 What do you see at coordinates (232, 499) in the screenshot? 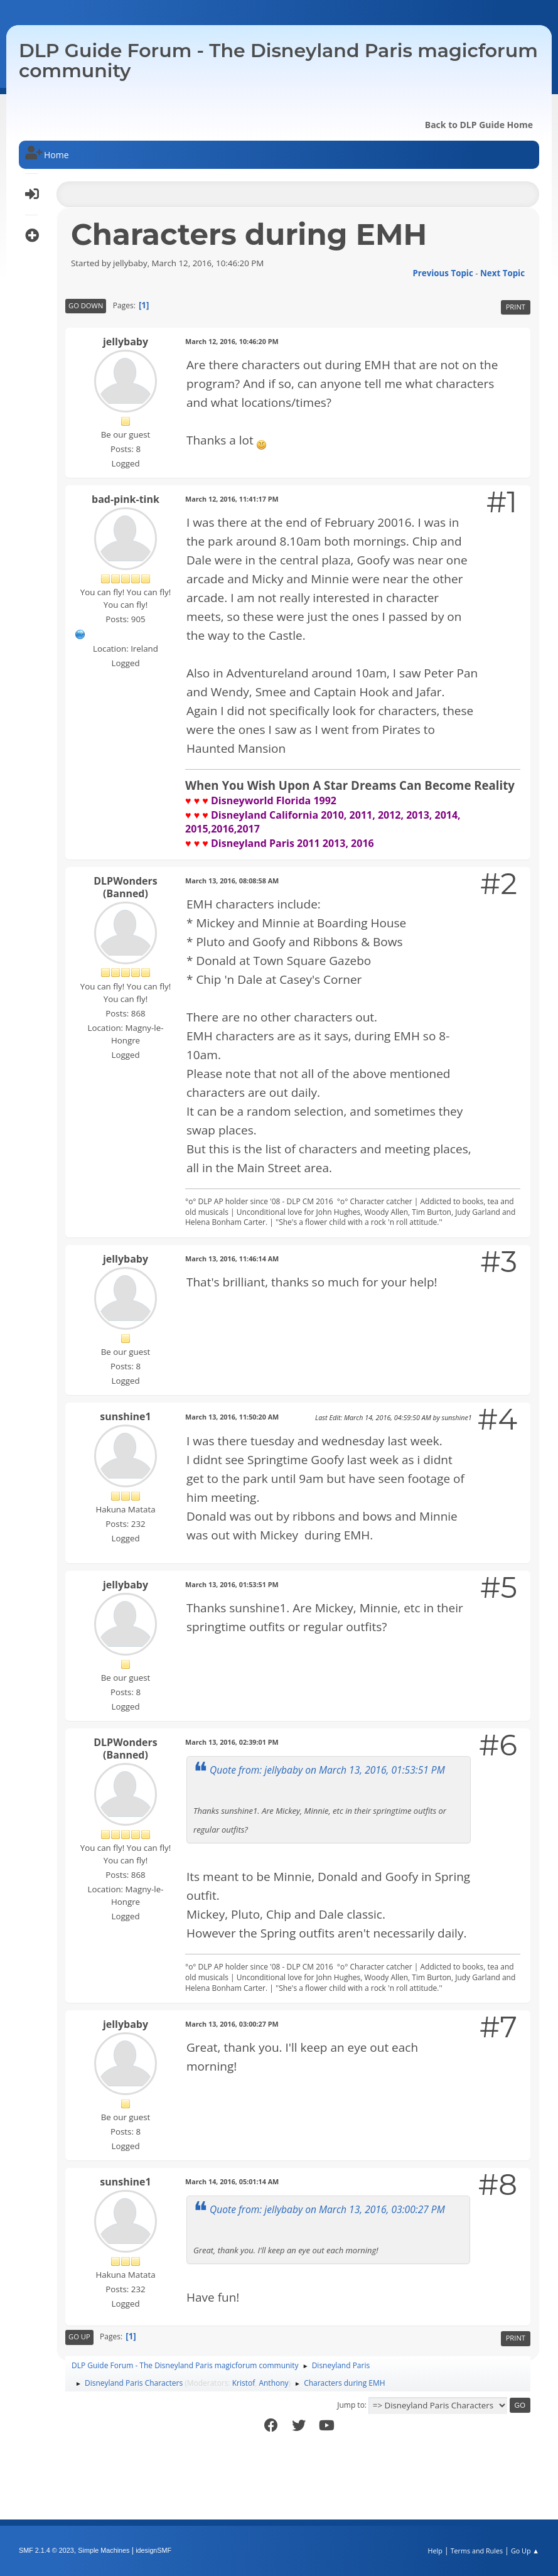
I see `March 12, 2016, 11:41:17 PM` at bounding box center [232, 499].